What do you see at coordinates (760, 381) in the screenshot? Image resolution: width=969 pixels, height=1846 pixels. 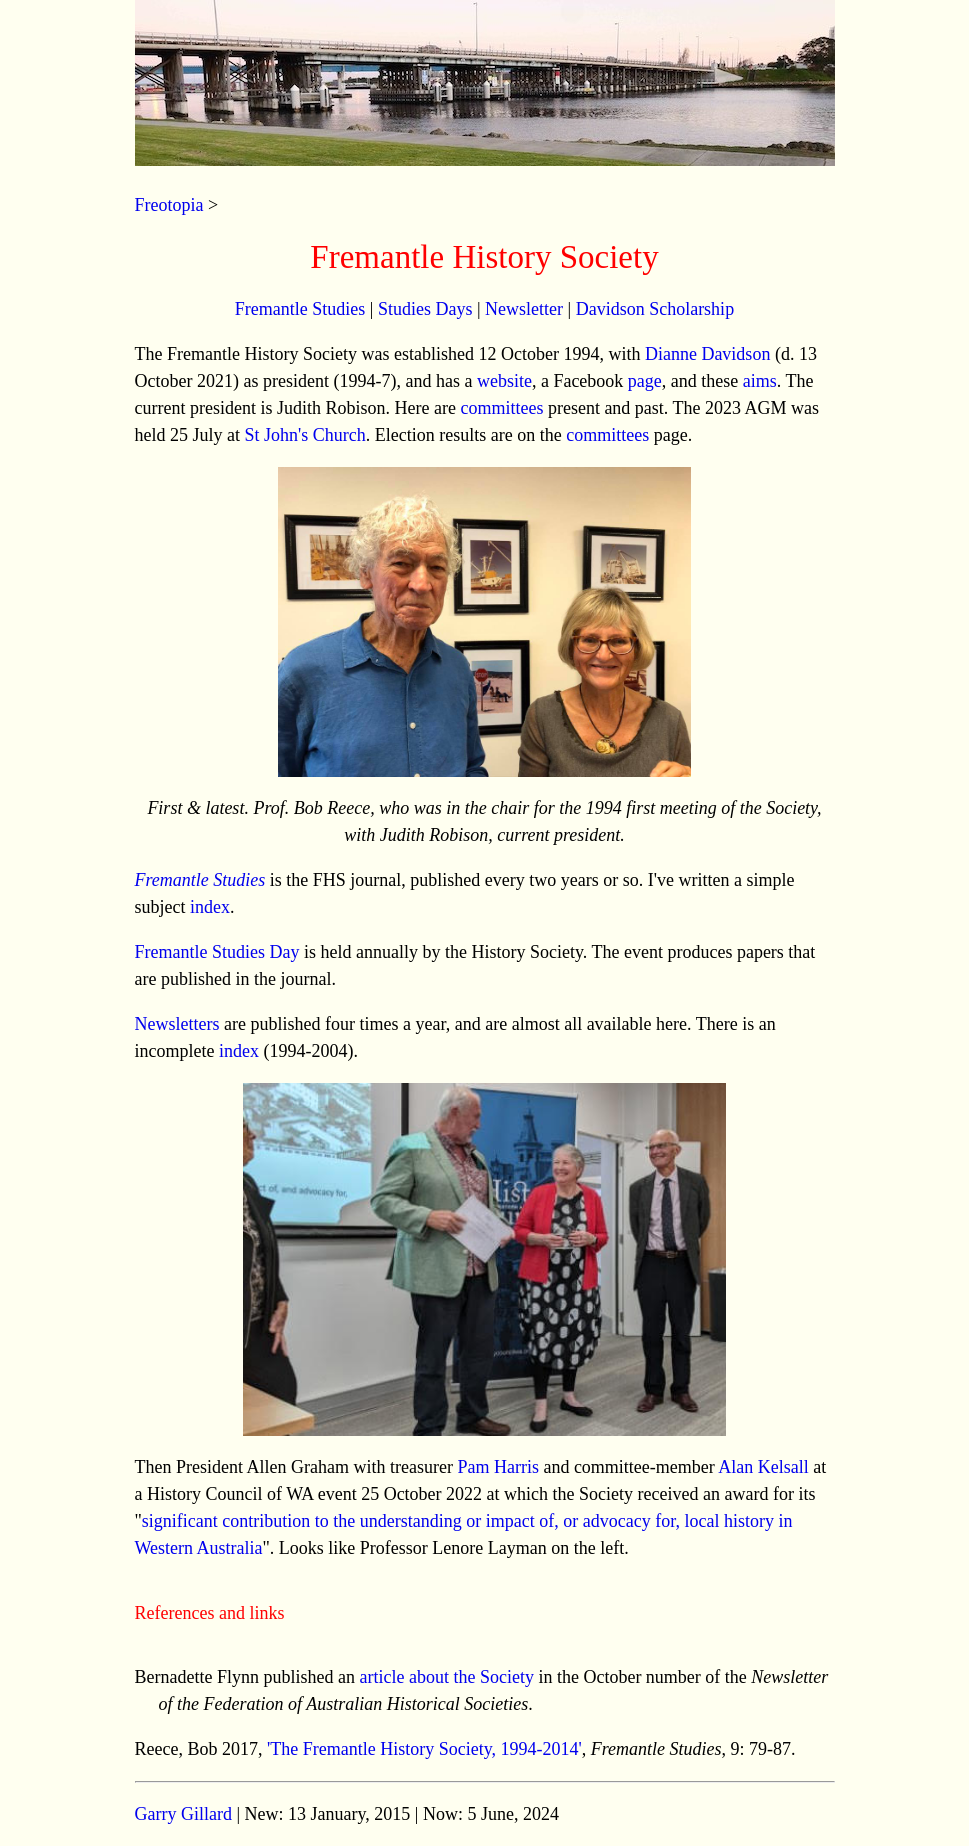 I see `aims` at bounding box center [760, 381].